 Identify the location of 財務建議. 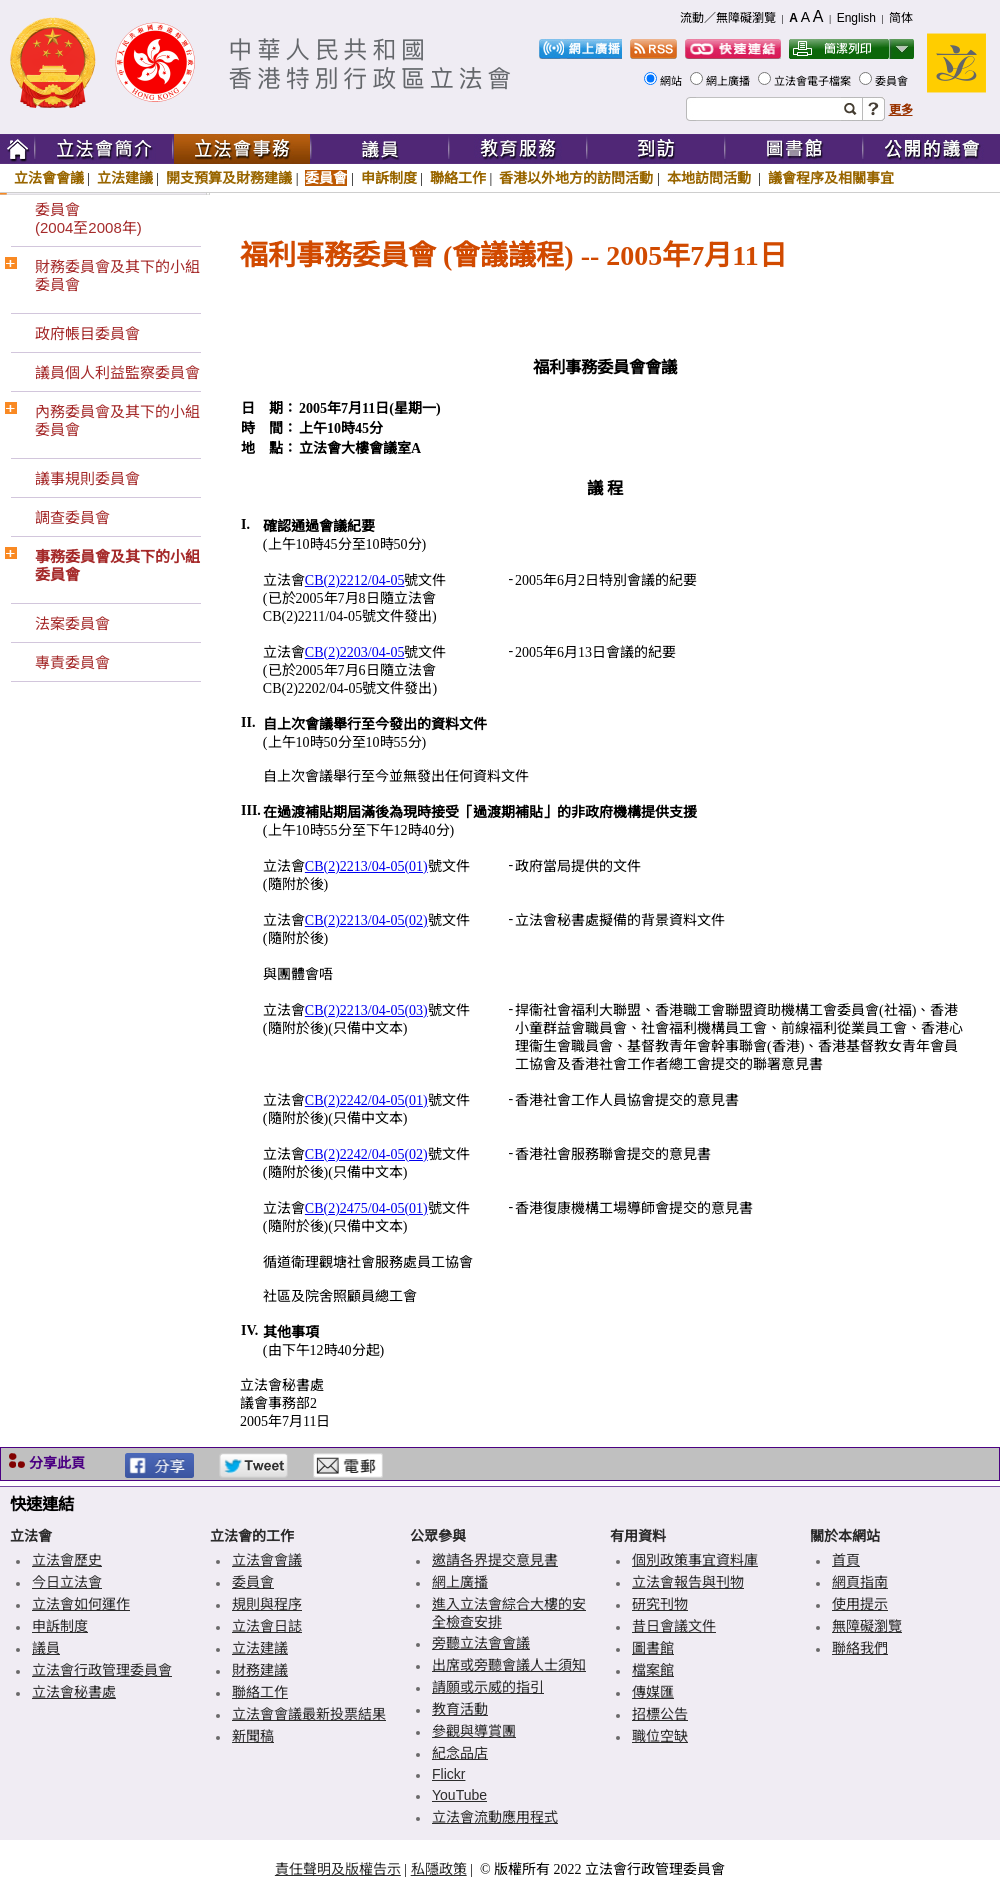
(260, 1670).